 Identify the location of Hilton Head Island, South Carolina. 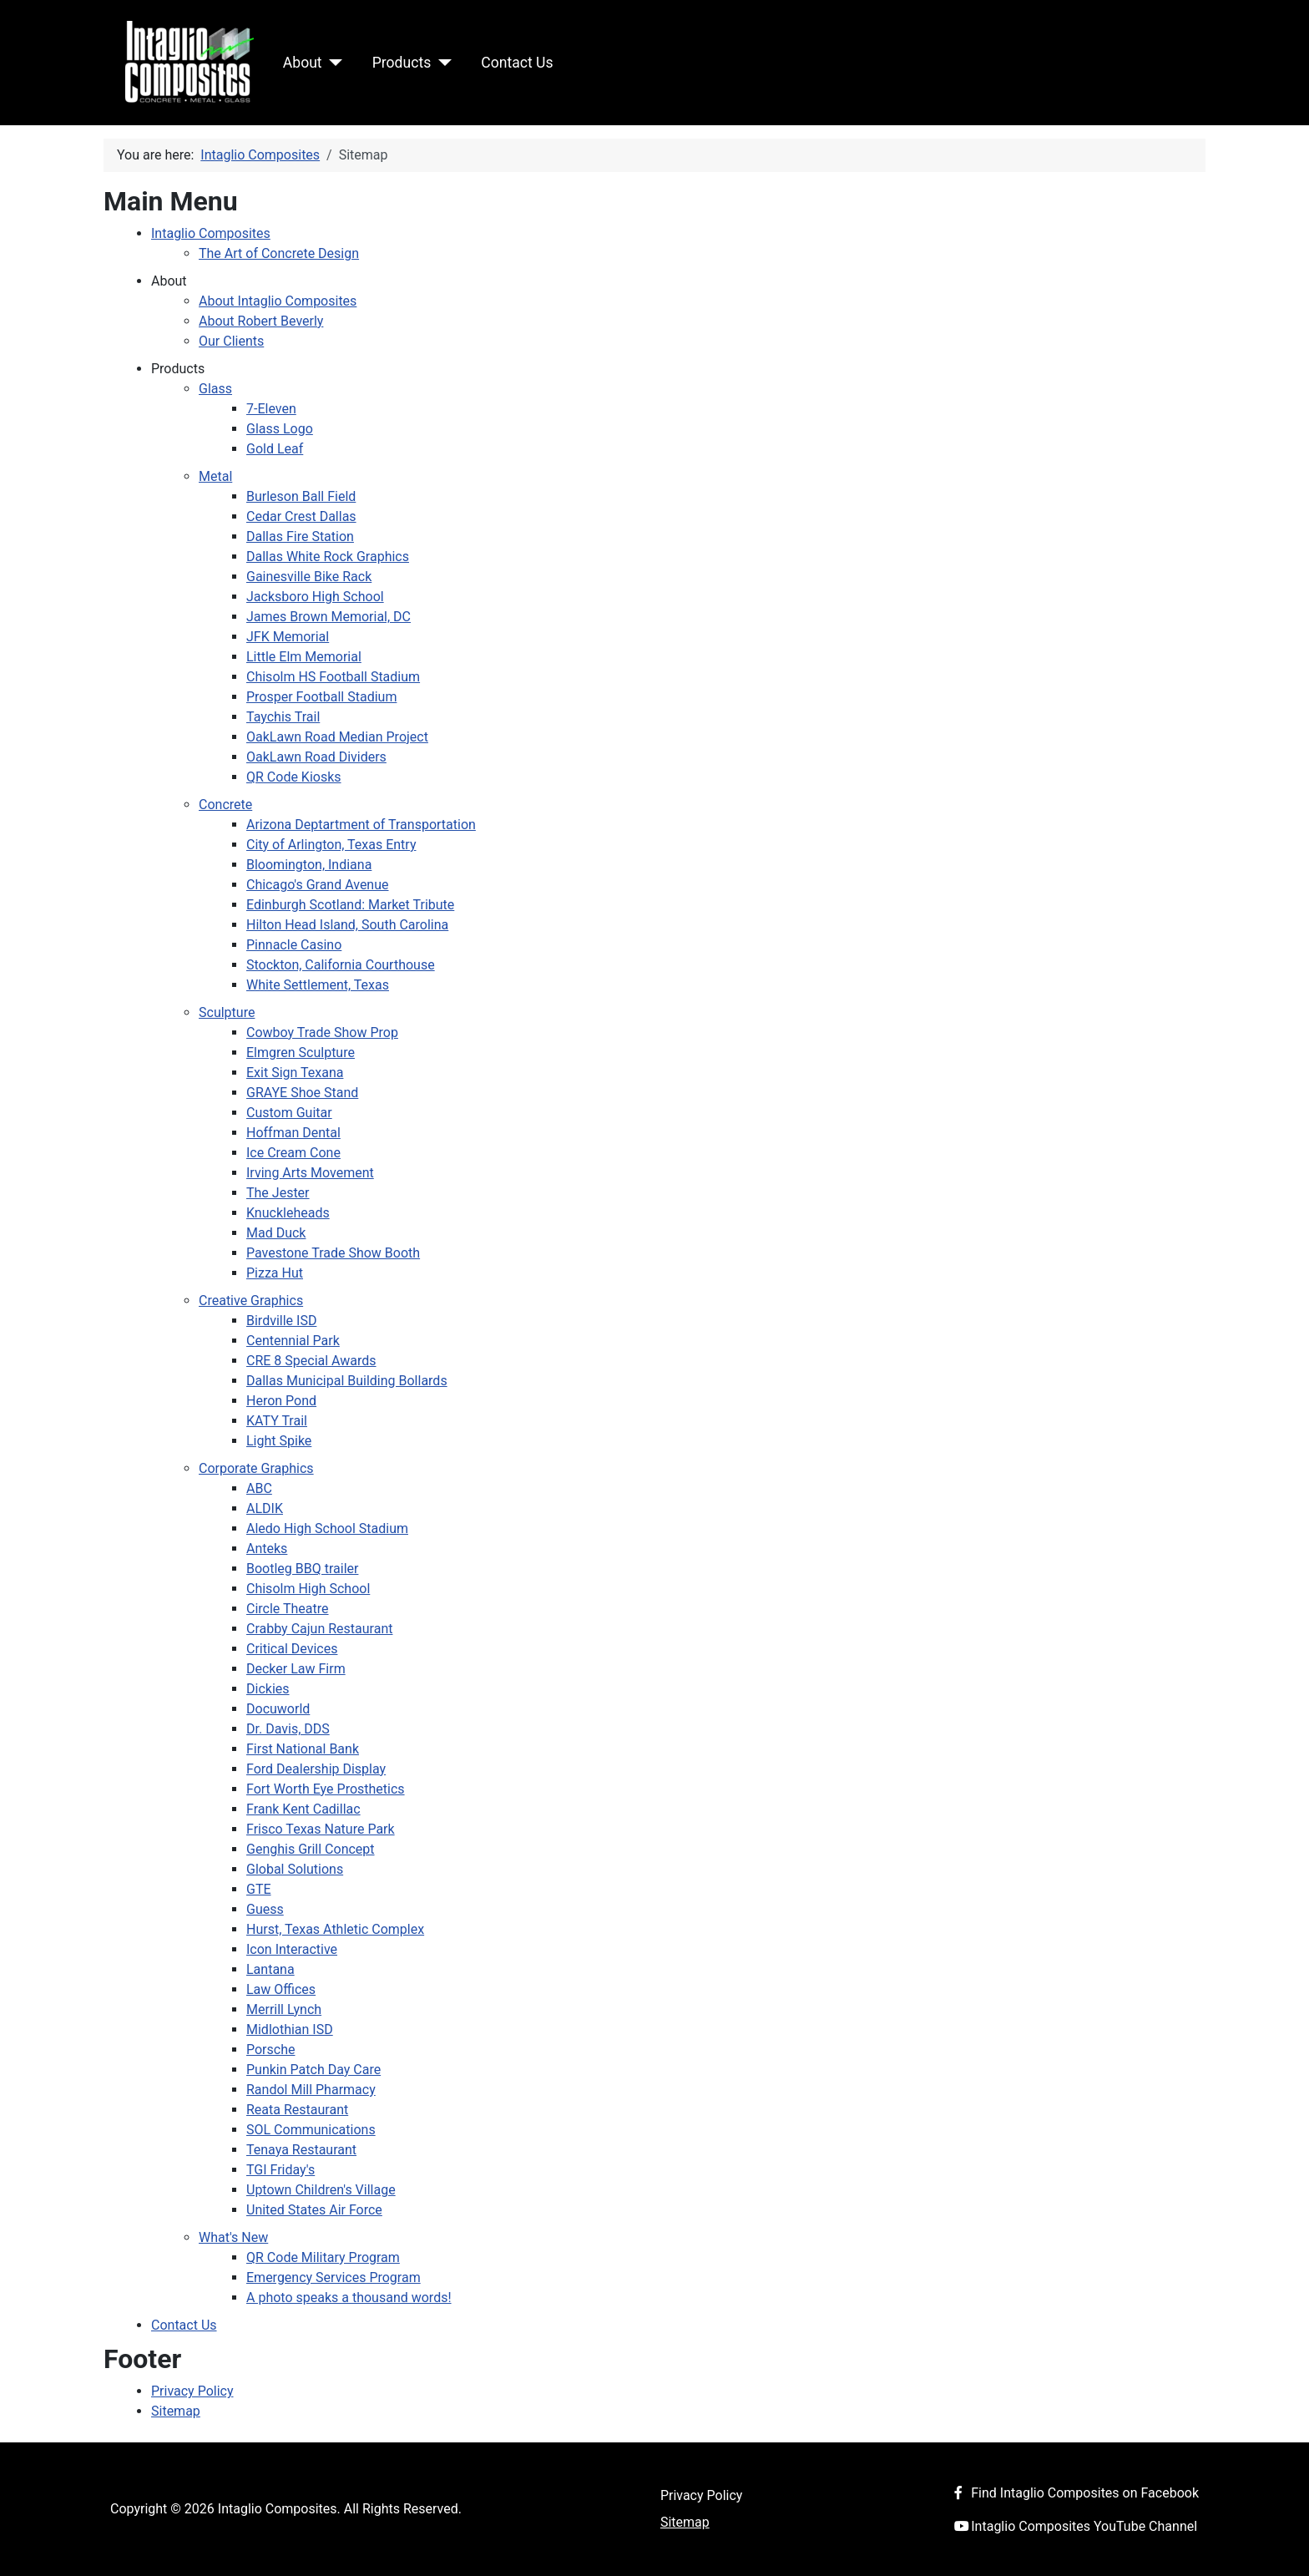
(347, 925).